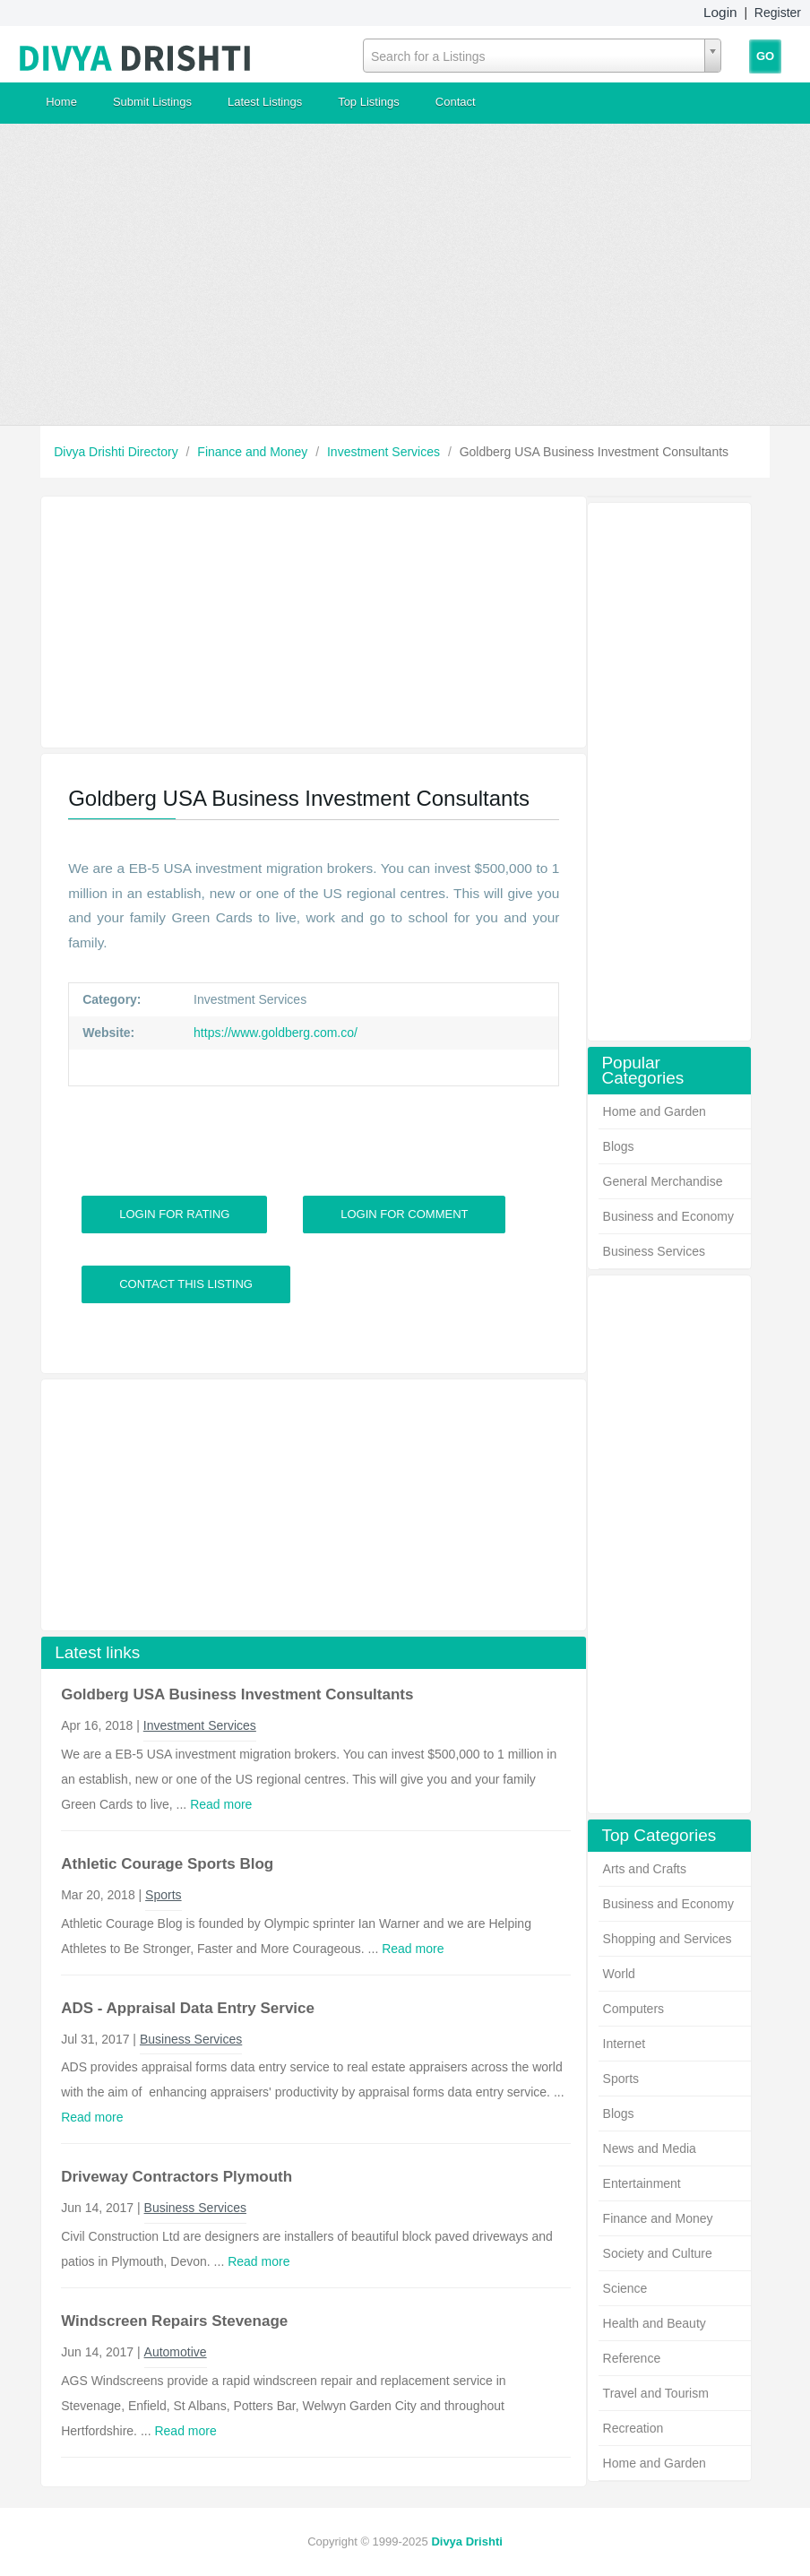 Image resolution: width=810 pixels, height=2576 pixels. Describe the element at coordinates (654, 1111) in the screenshot. I see `Home and Garden` at that location.